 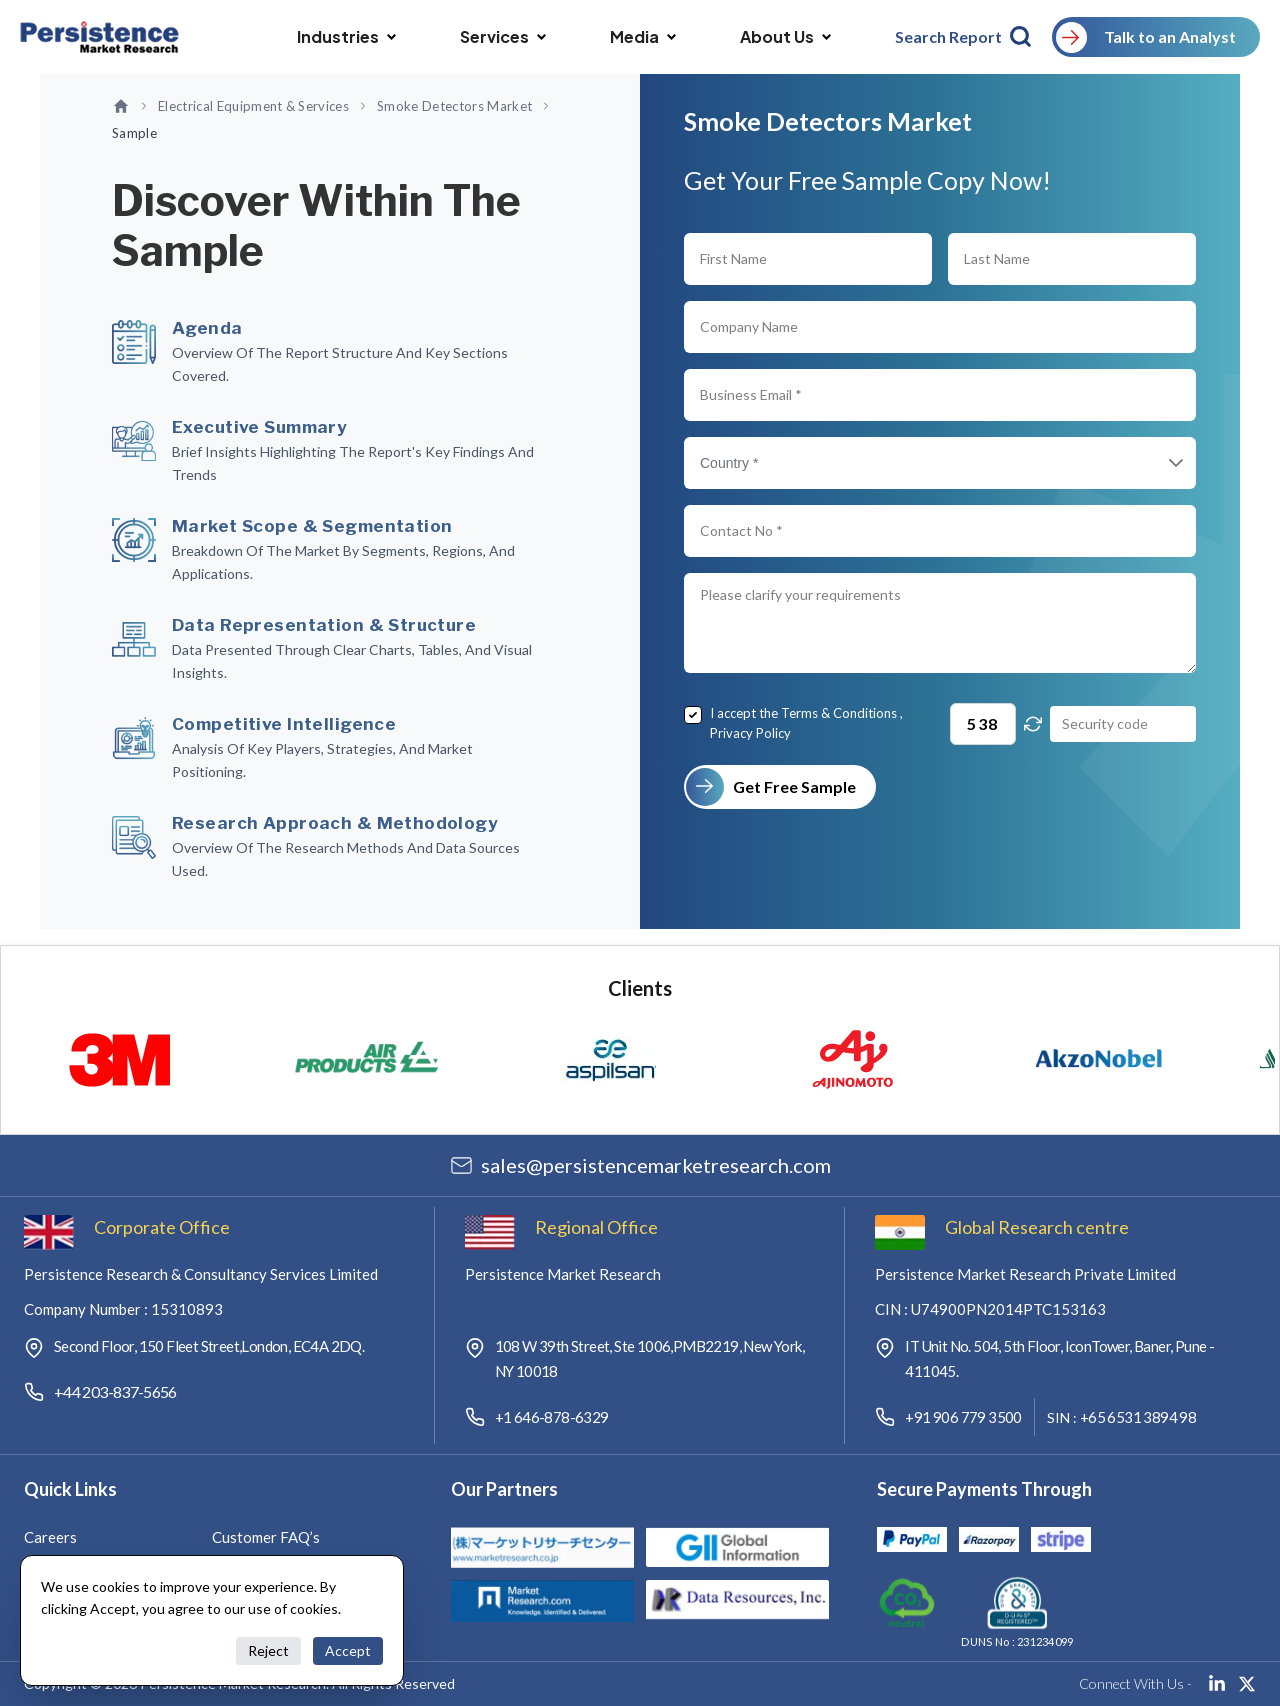 What do you see at coordinates (656, 1165) in the screenshot?
I see `salespersistencemarketresearch.com` at bounding box center [656, 1165].